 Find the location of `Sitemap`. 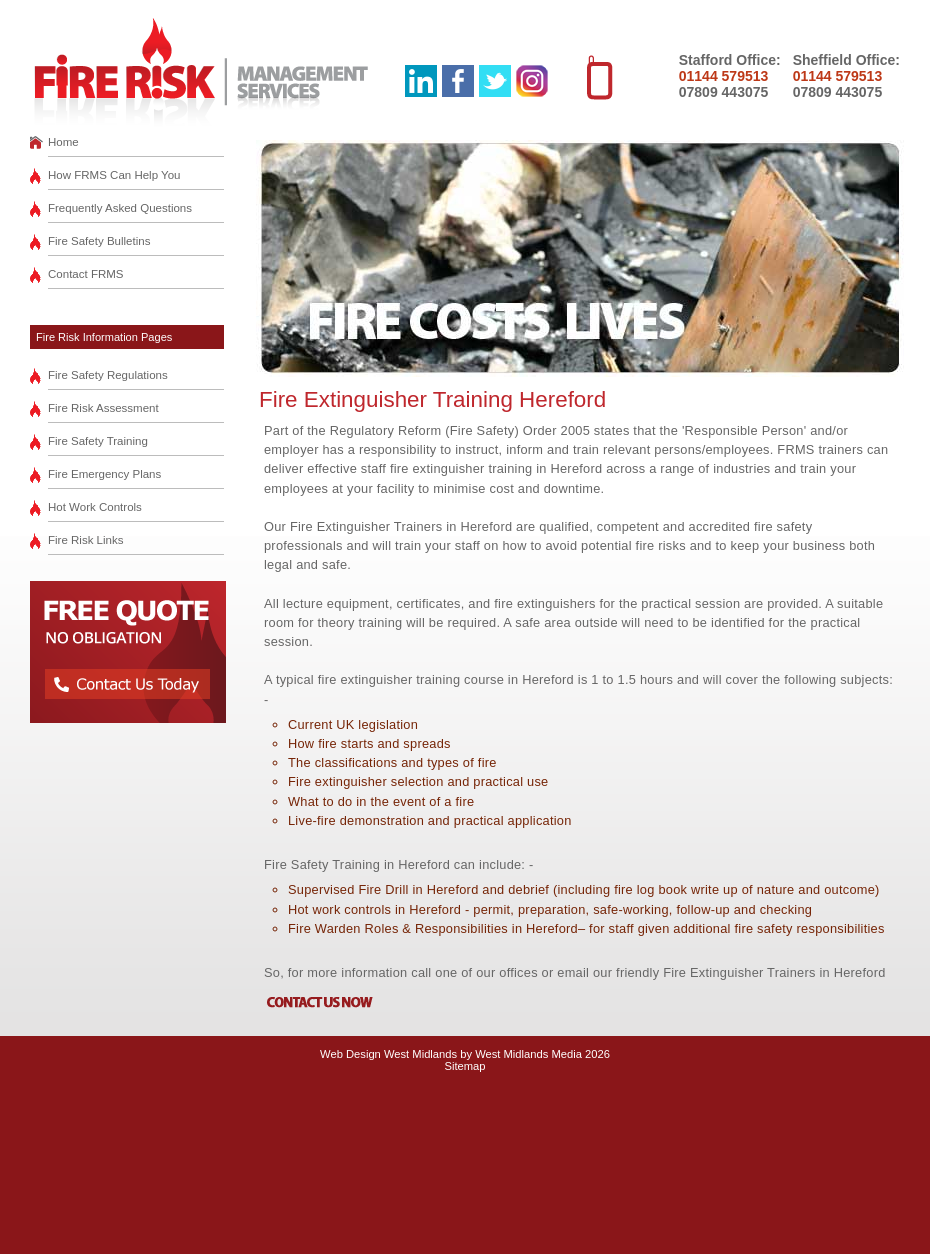

Sitemap is located at coordinates (464, 1066).